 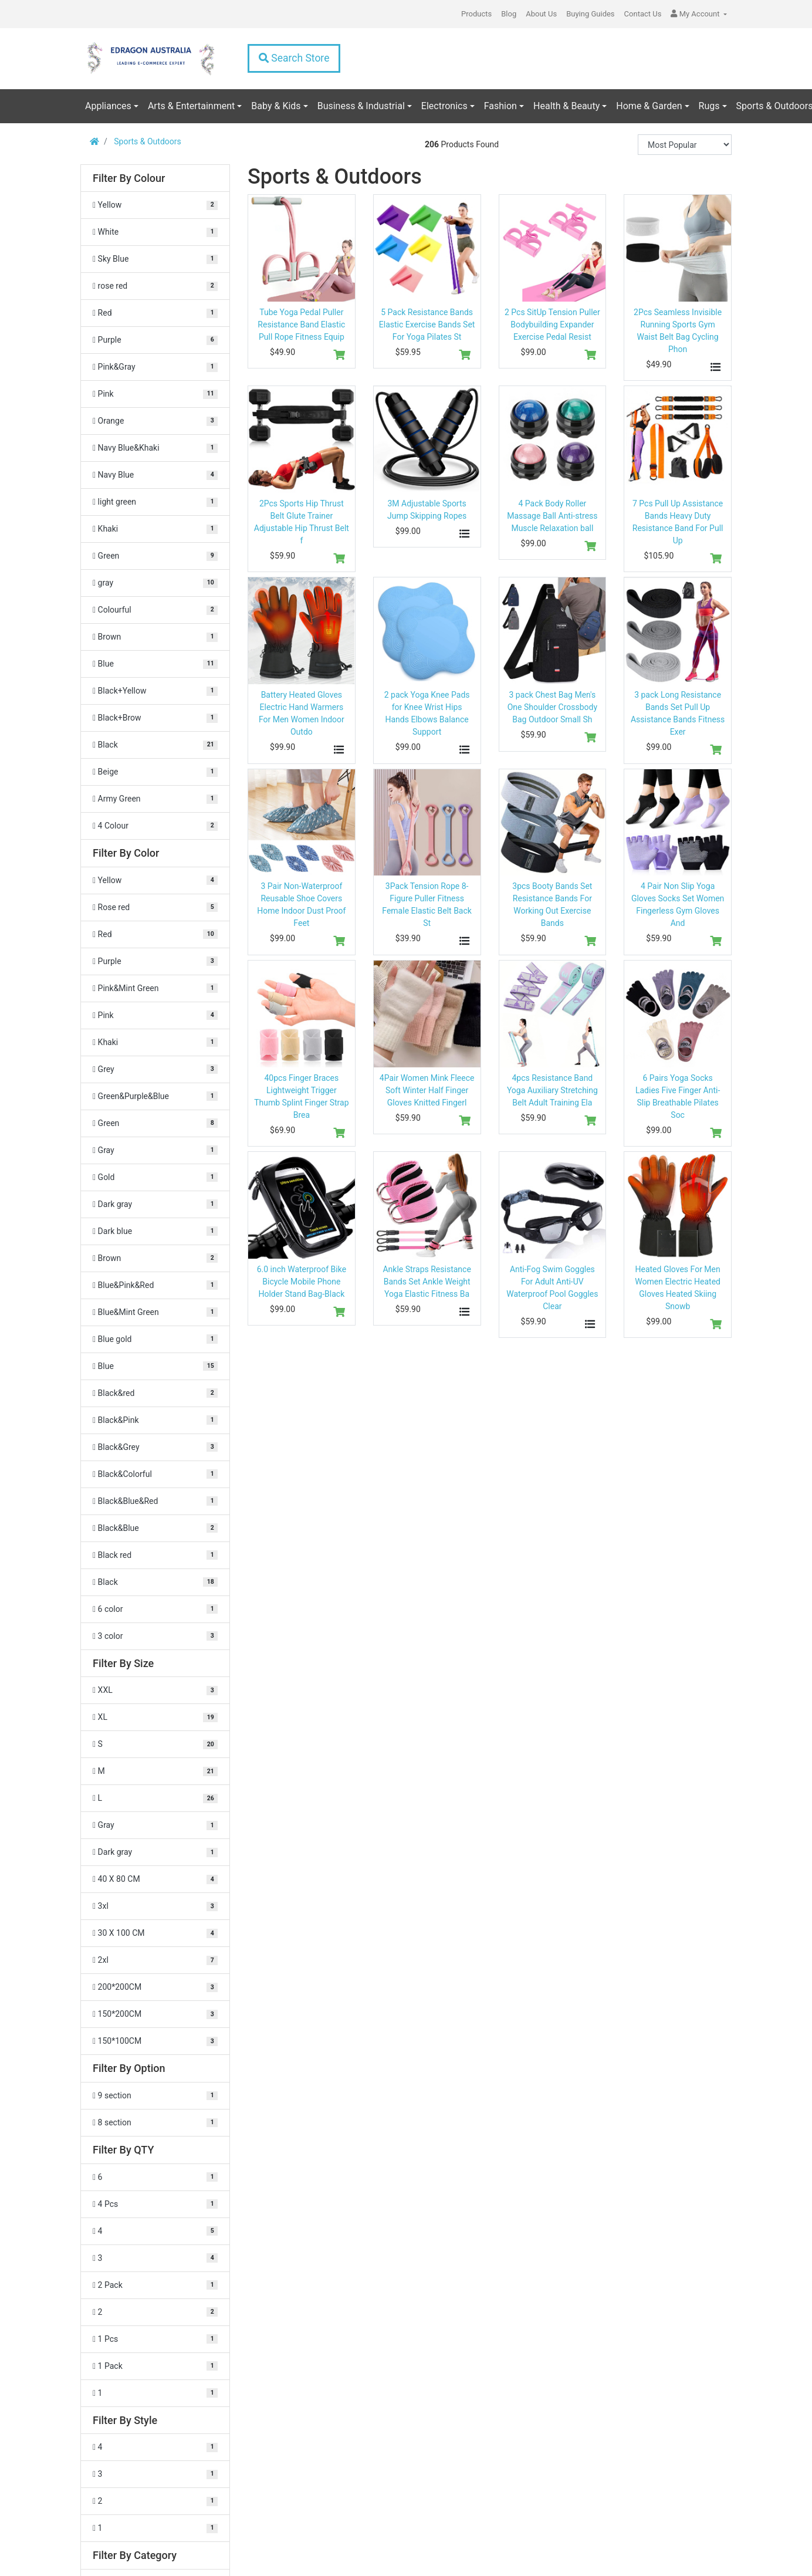 I want to click on Buying Guides, so click(x=590, y=13).